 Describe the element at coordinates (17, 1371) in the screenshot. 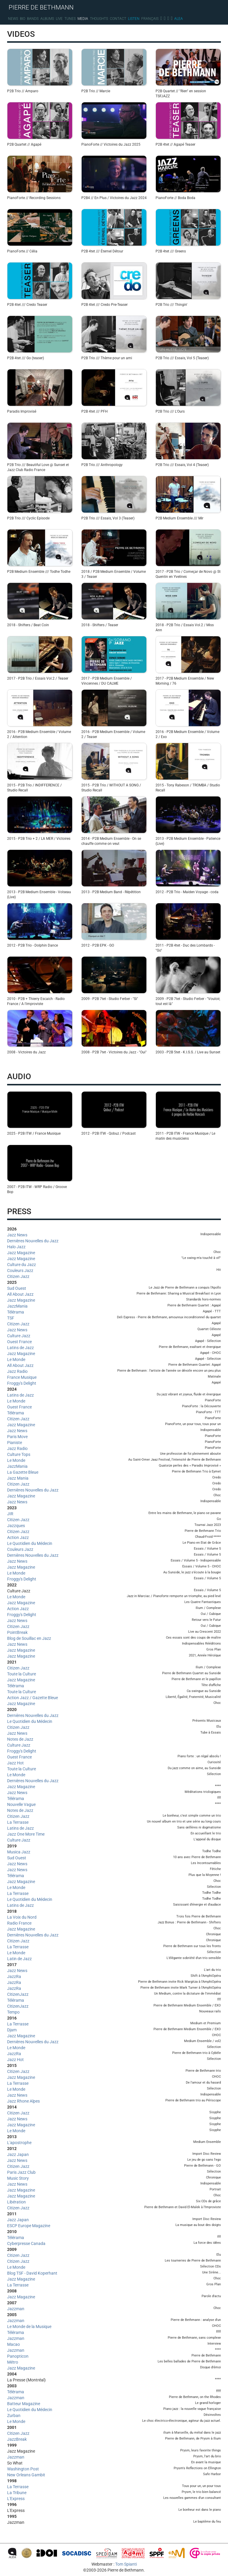

I see `Jazz Radio` at that location.